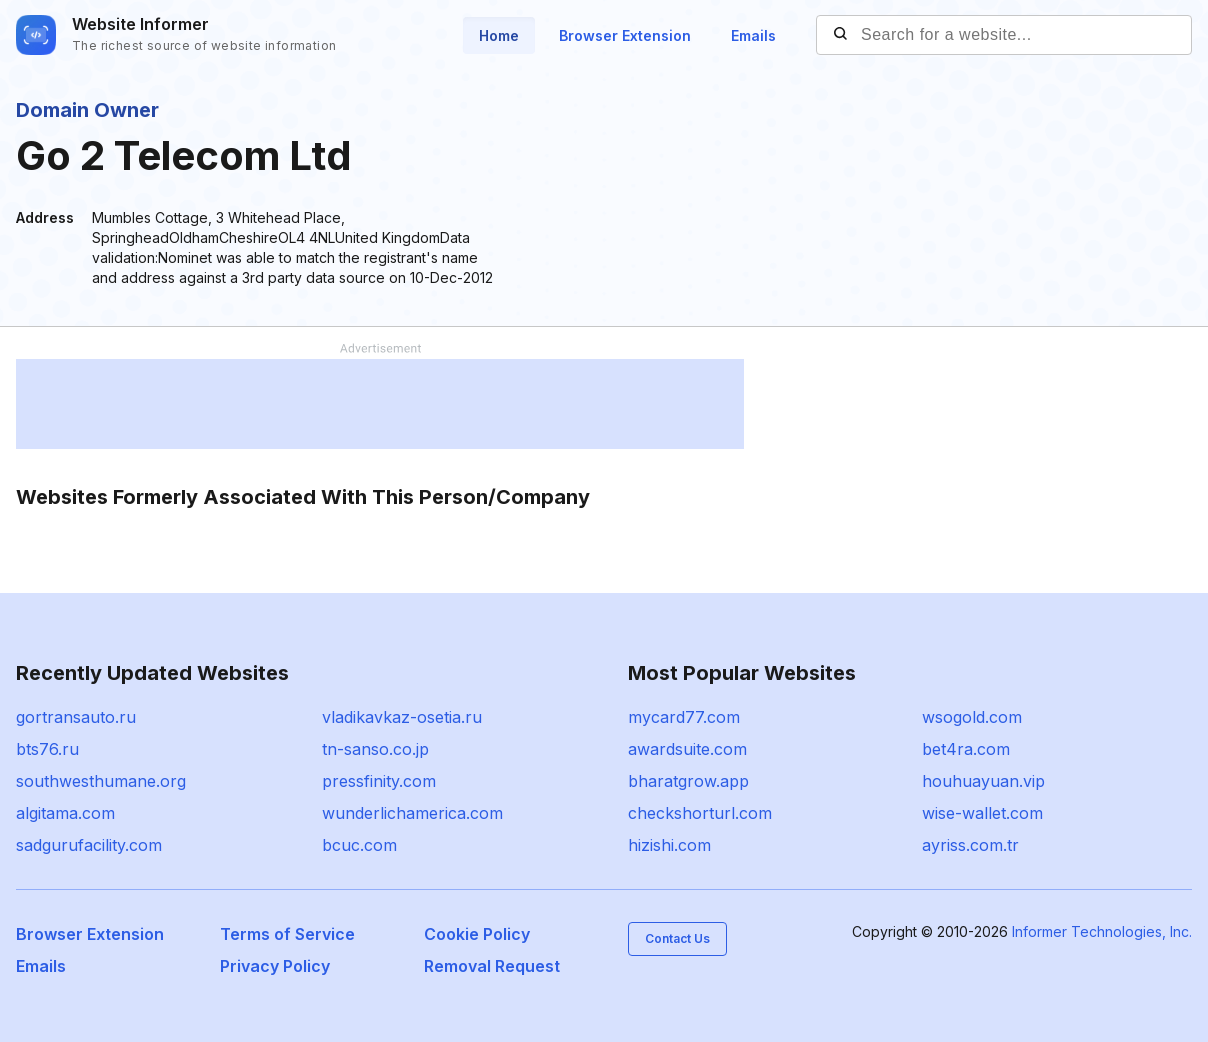  What do you see at coordinates (477, 934) in the screenshot?
I see `Cookie Policy` at bounding box center [477, 934].